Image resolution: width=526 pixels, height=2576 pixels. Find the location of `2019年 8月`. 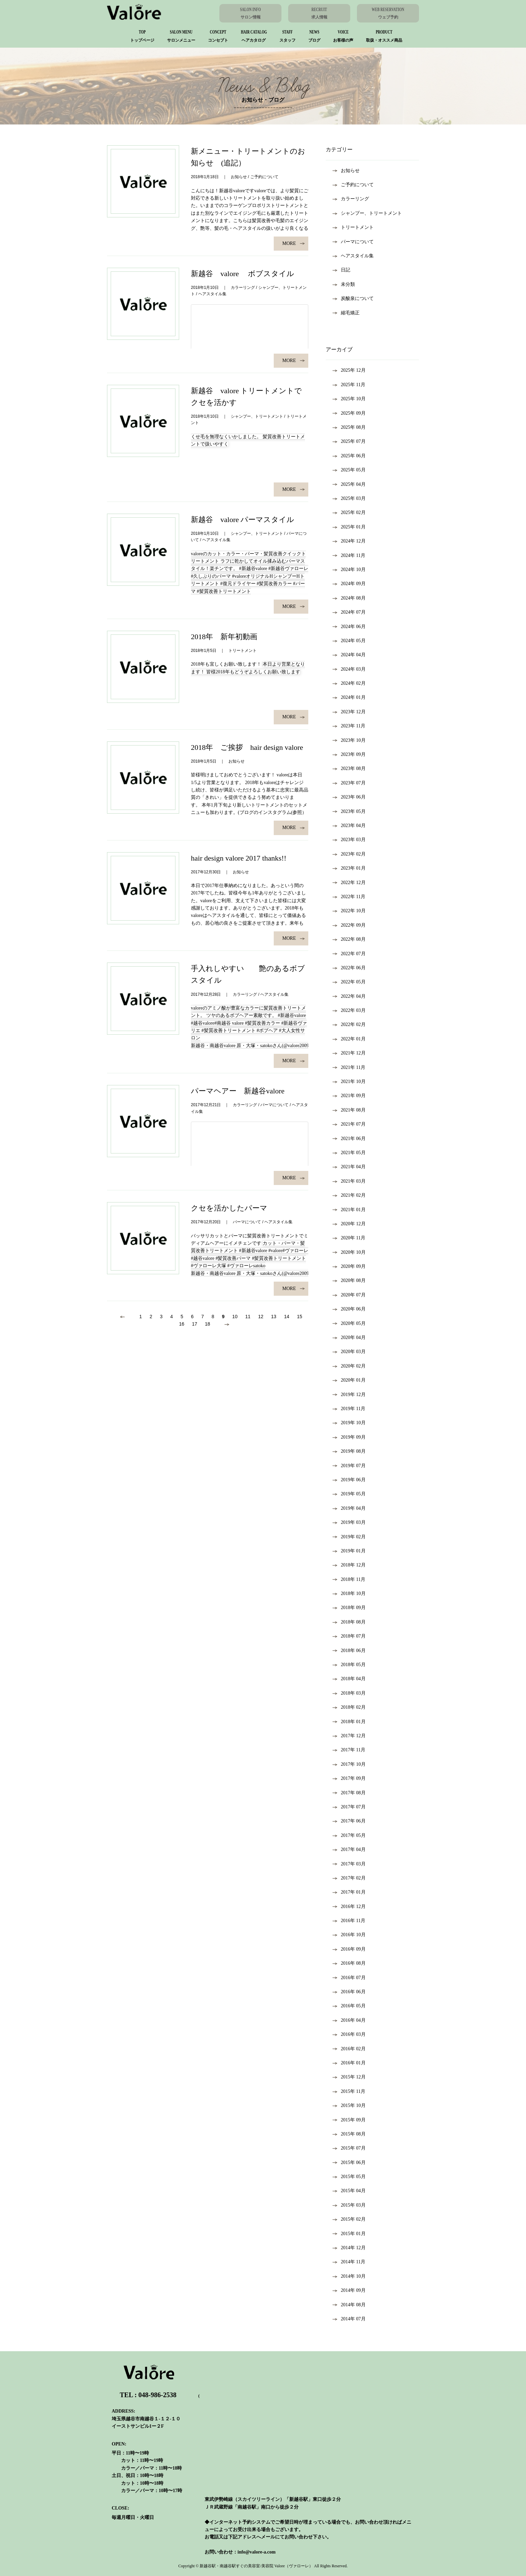

2019年 8月 is located at coordinates (349, 1451).